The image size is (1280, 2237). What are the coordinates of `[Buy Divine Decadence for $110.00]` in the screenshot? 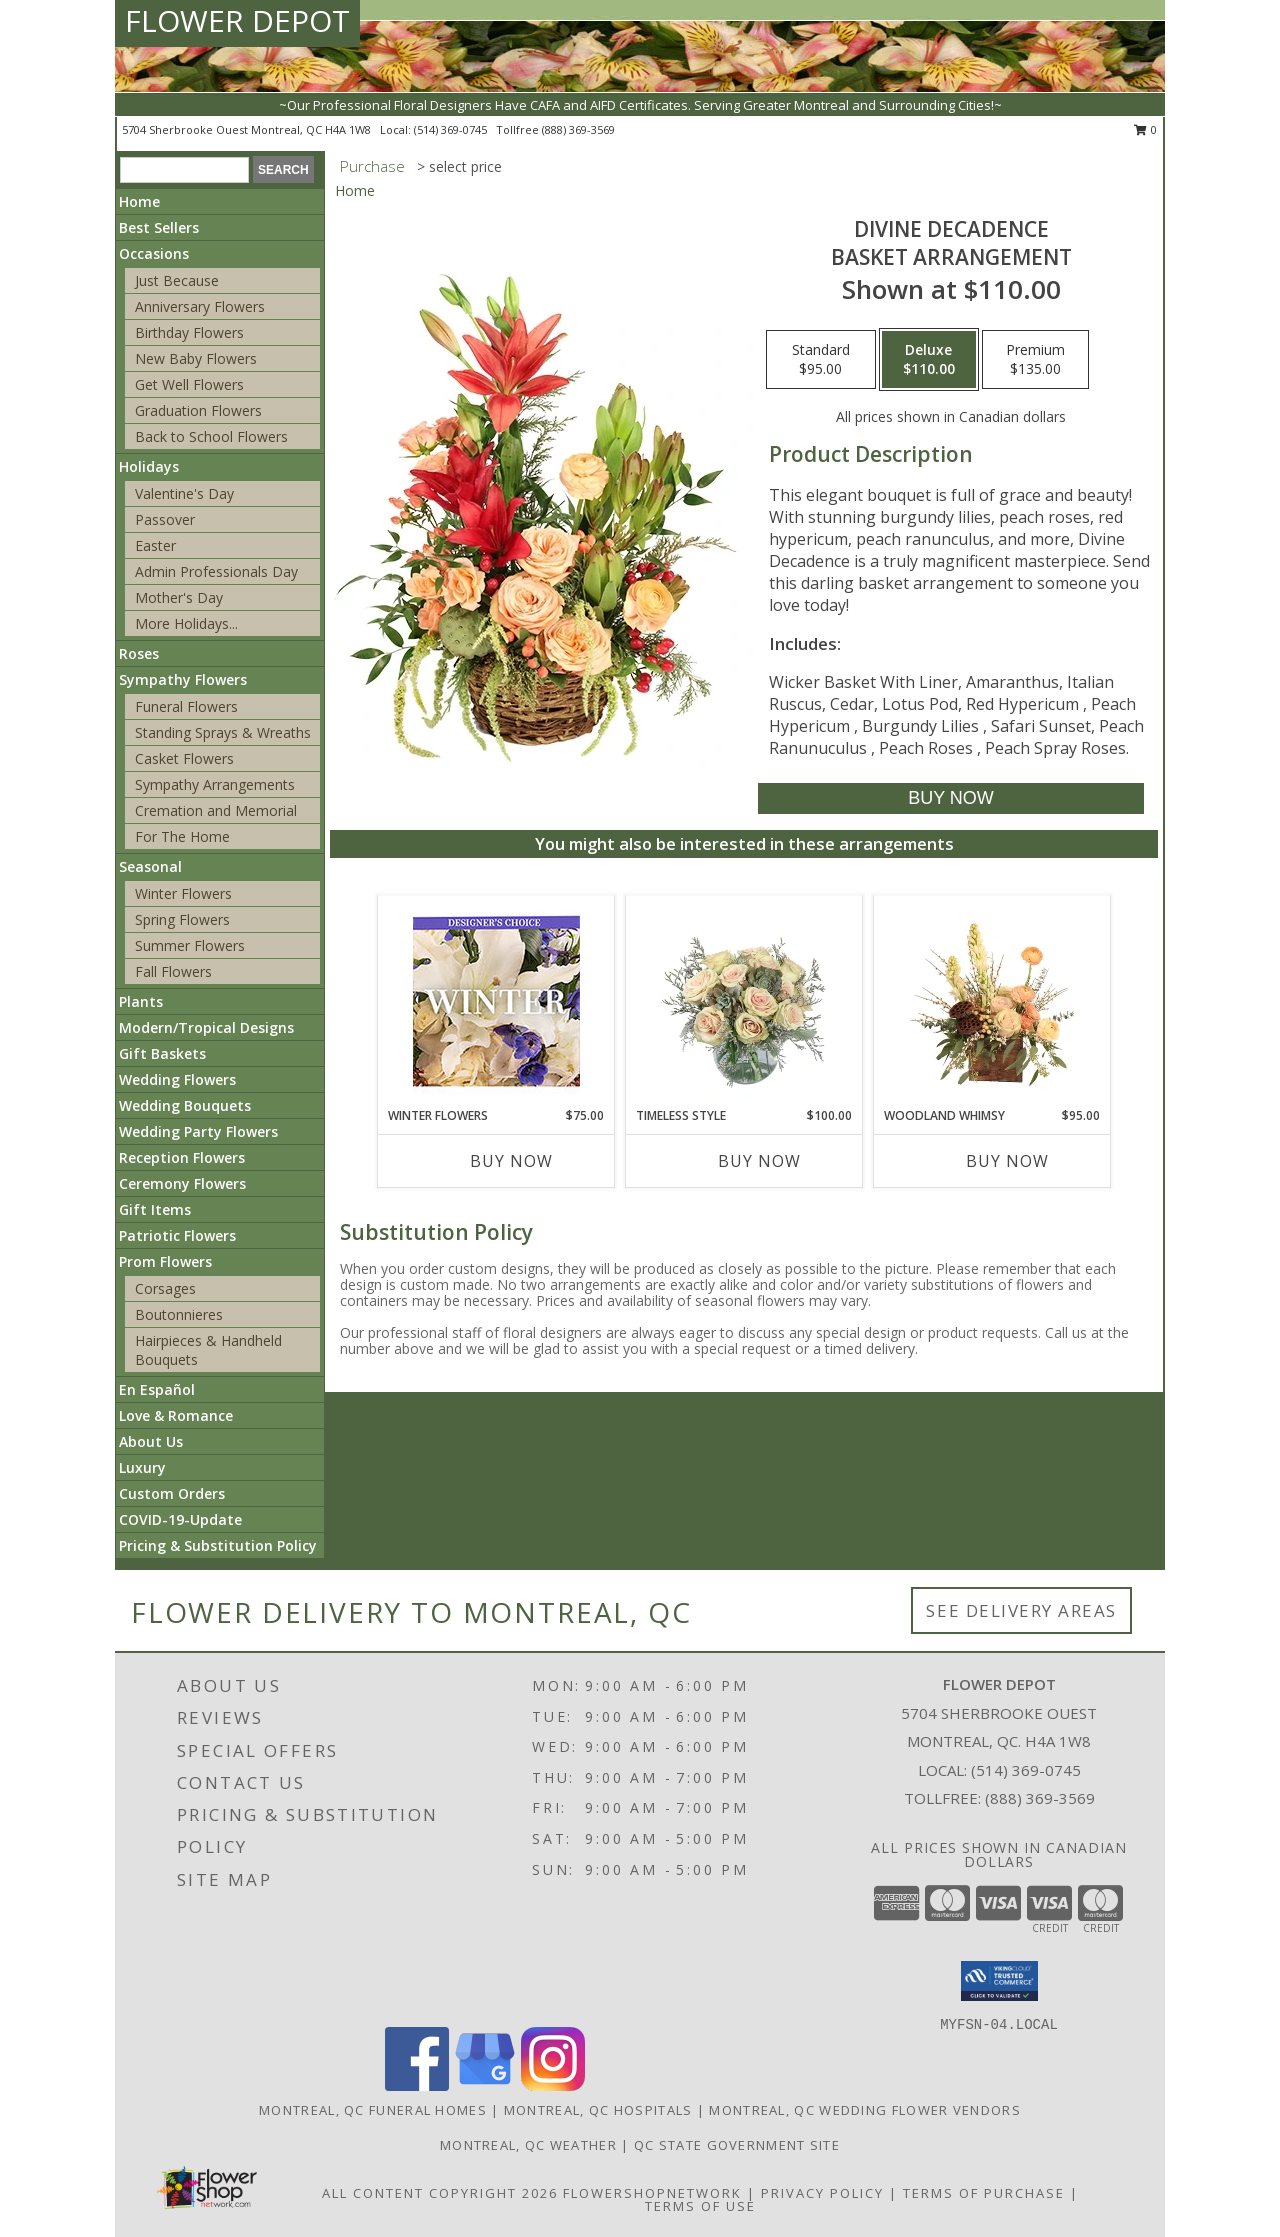 It's located at (950, 798).